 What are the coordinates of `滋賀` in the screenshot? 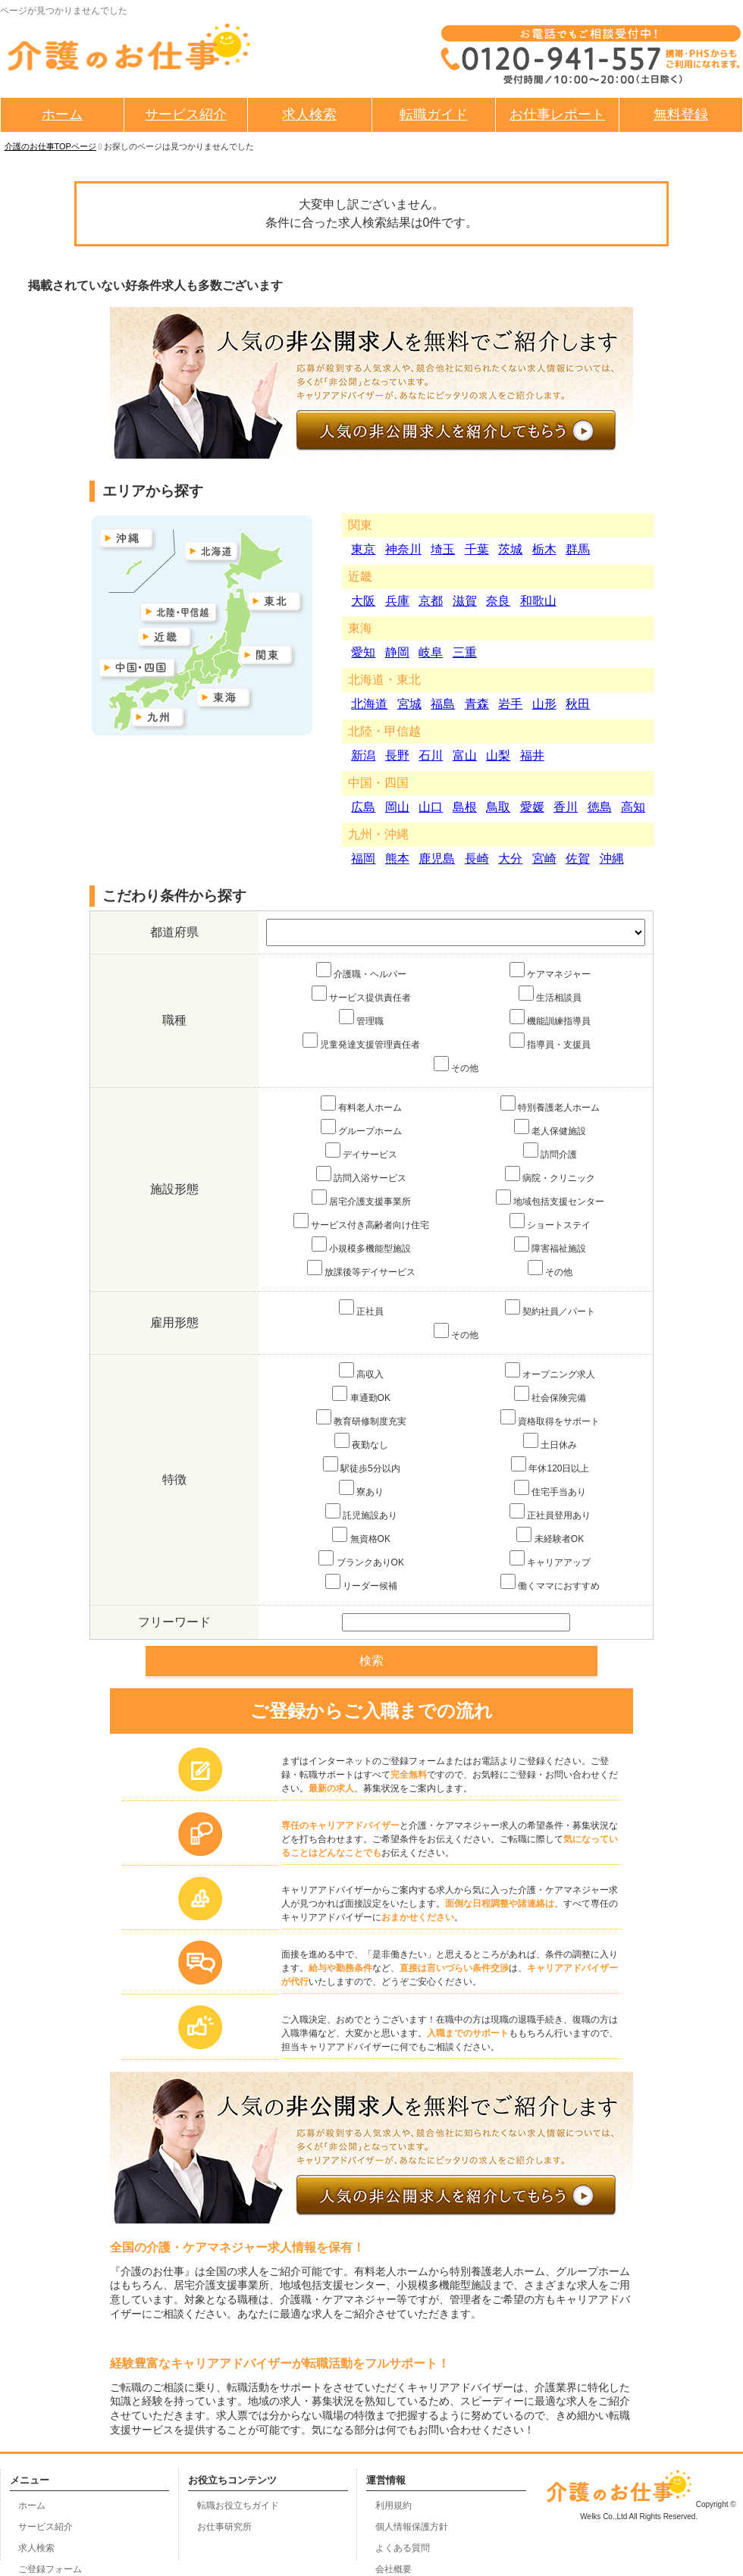 It's located at (465, 600).